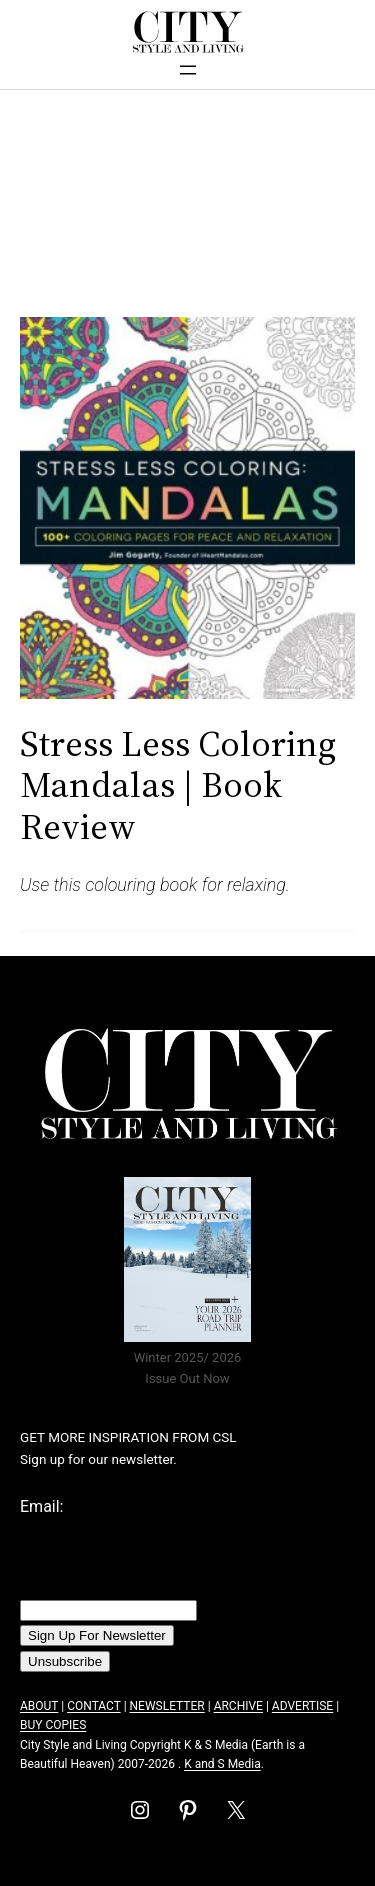 The width and height of the screenshot is (375, 1886). I want to click on ADVERTISE, so click(302, 1706).